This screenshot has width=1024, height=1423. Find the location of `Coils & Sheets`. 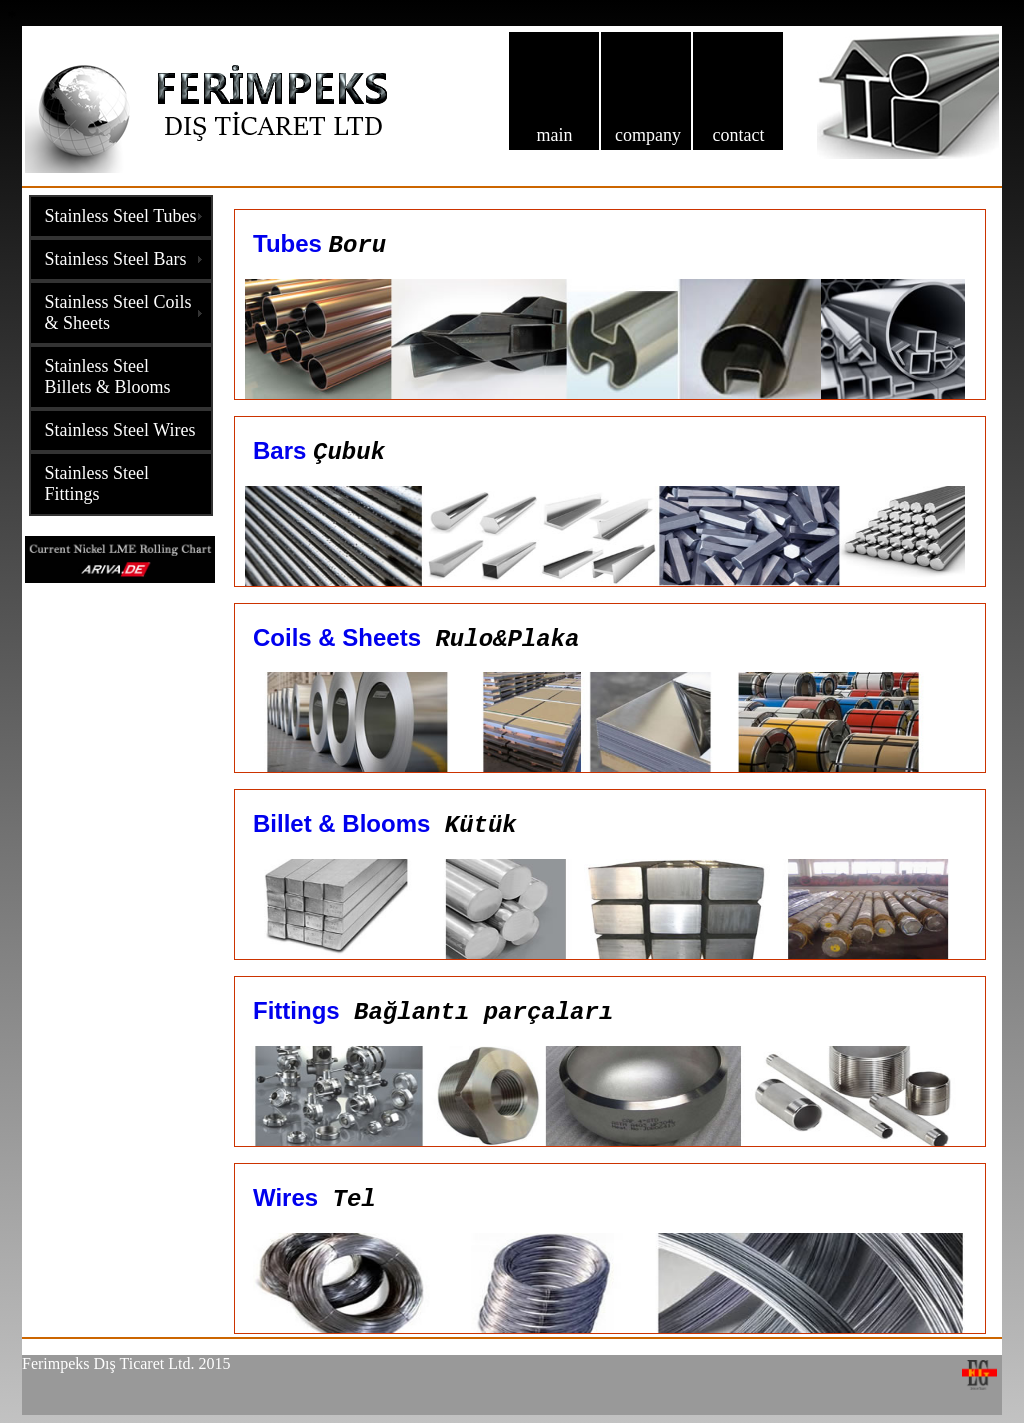

Coils & Sheets is located at coordinates (337, 637).